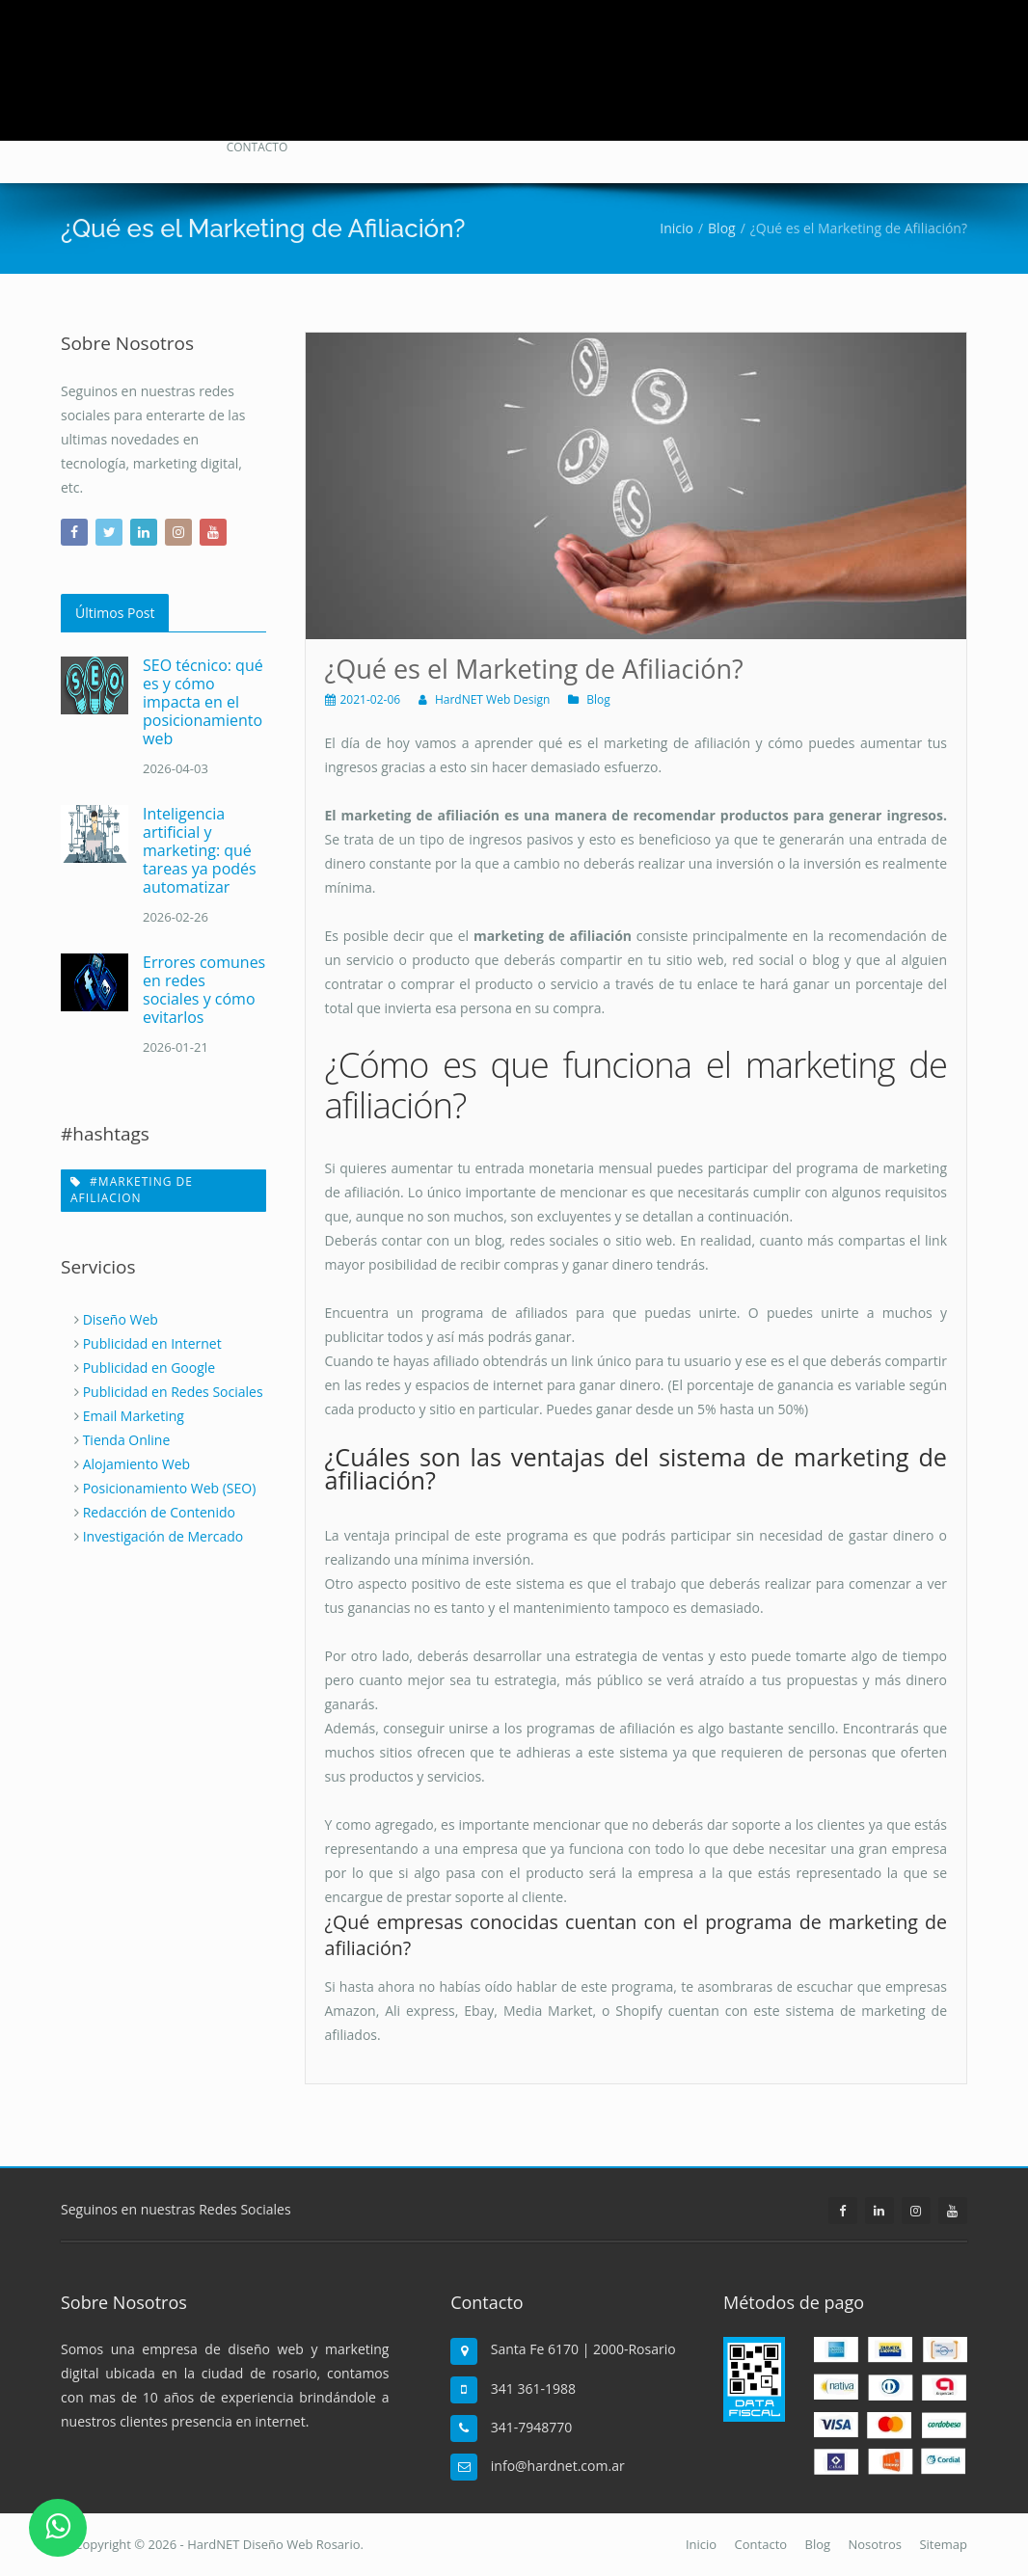 The image size is (1028, 2576). What do you see at coordinates (127, 1440) in the screenshot?
I see `Tienda Online` at bounding box center [127, 1440].